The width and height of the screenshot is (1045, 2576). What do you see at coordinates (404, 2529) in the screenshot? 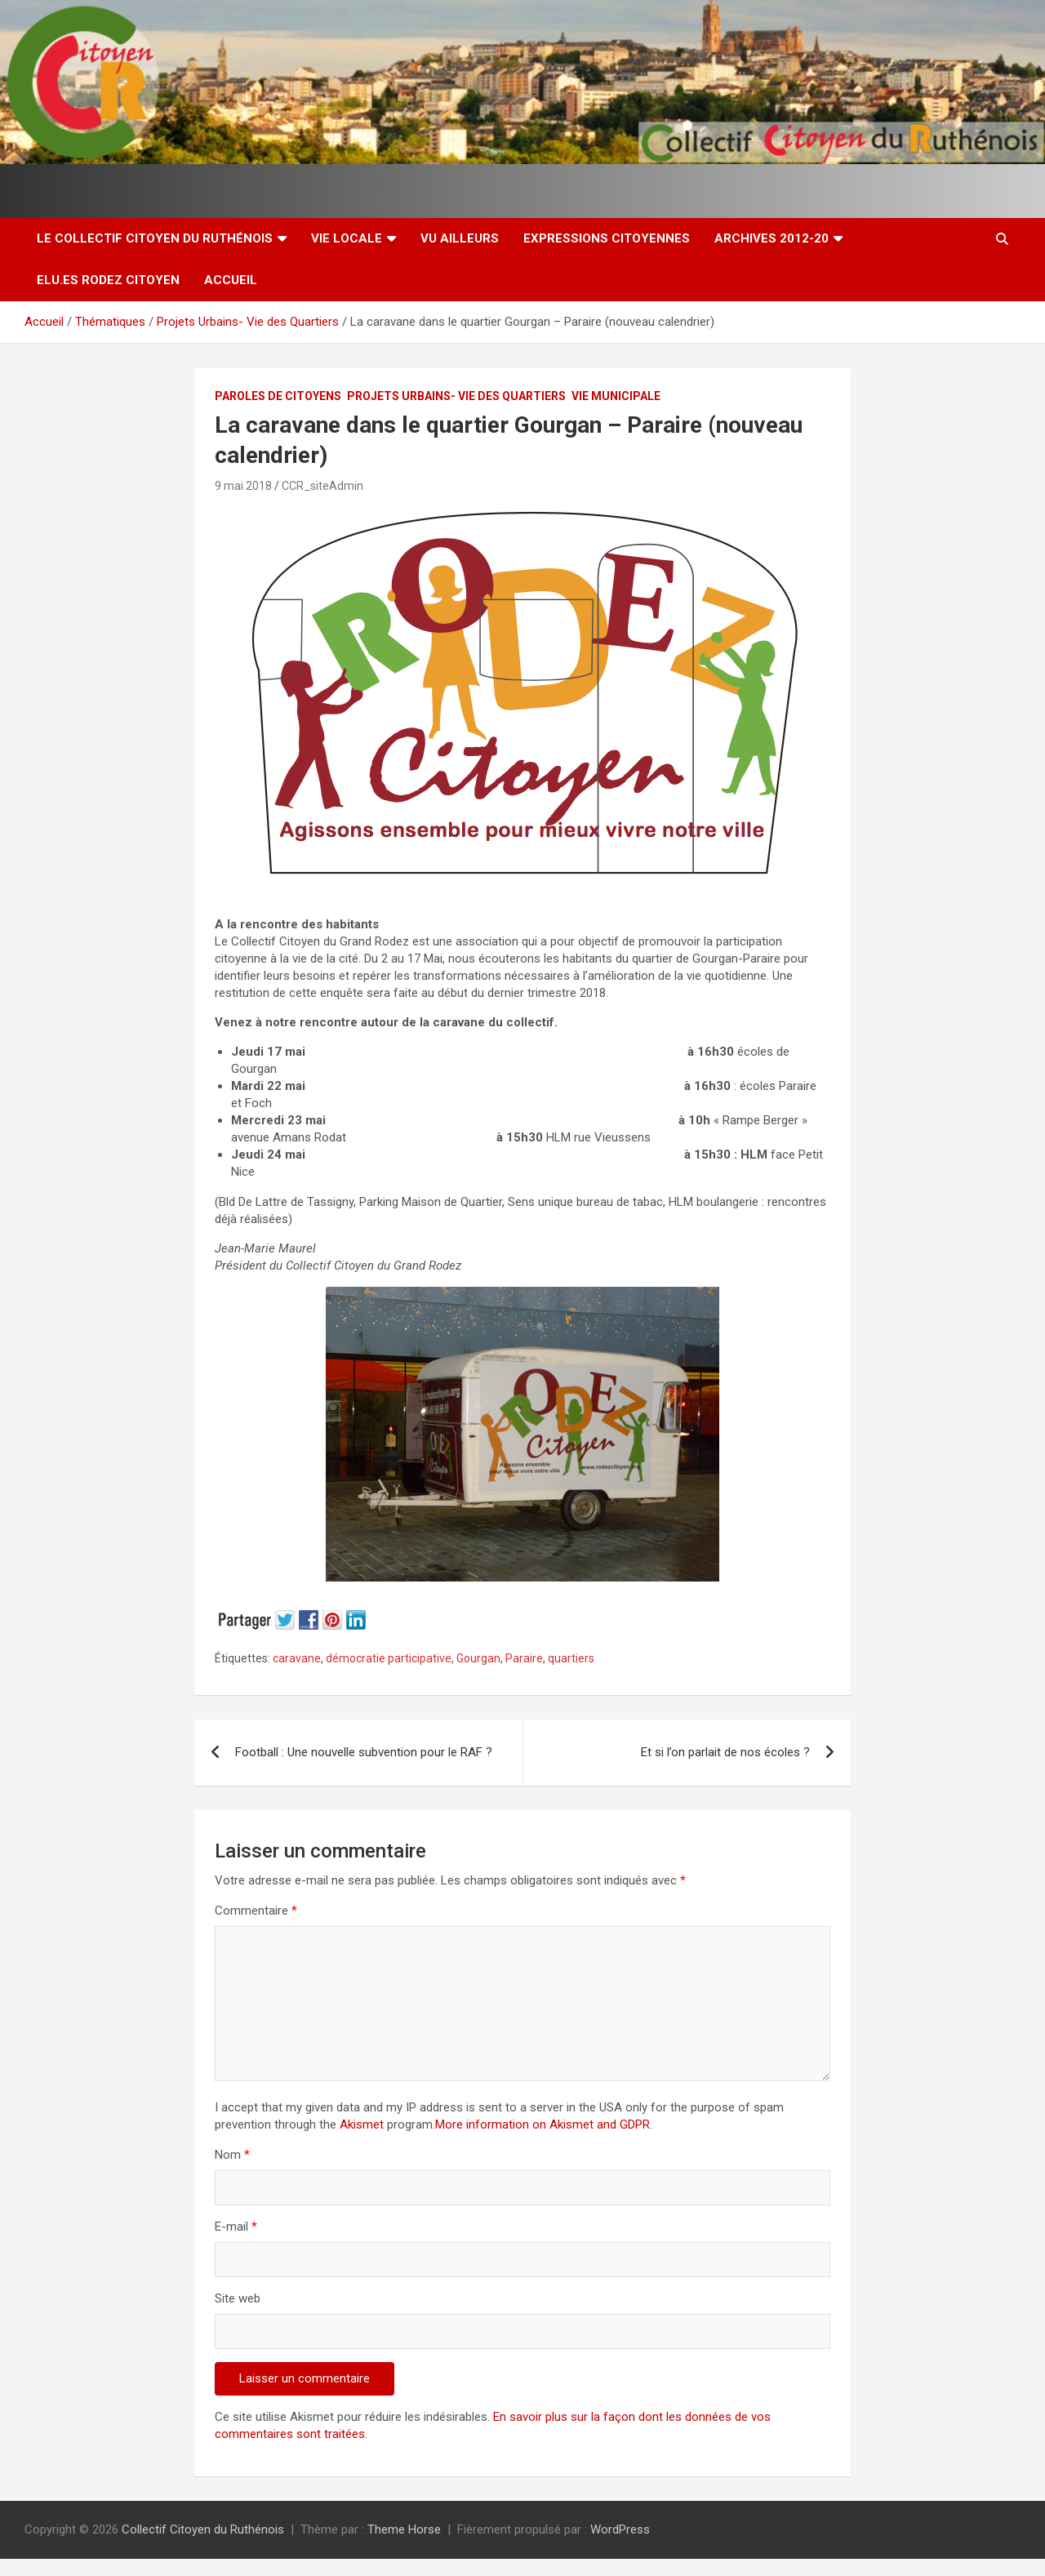
I see `Theme Horse` at bounding box center [404, 2529].